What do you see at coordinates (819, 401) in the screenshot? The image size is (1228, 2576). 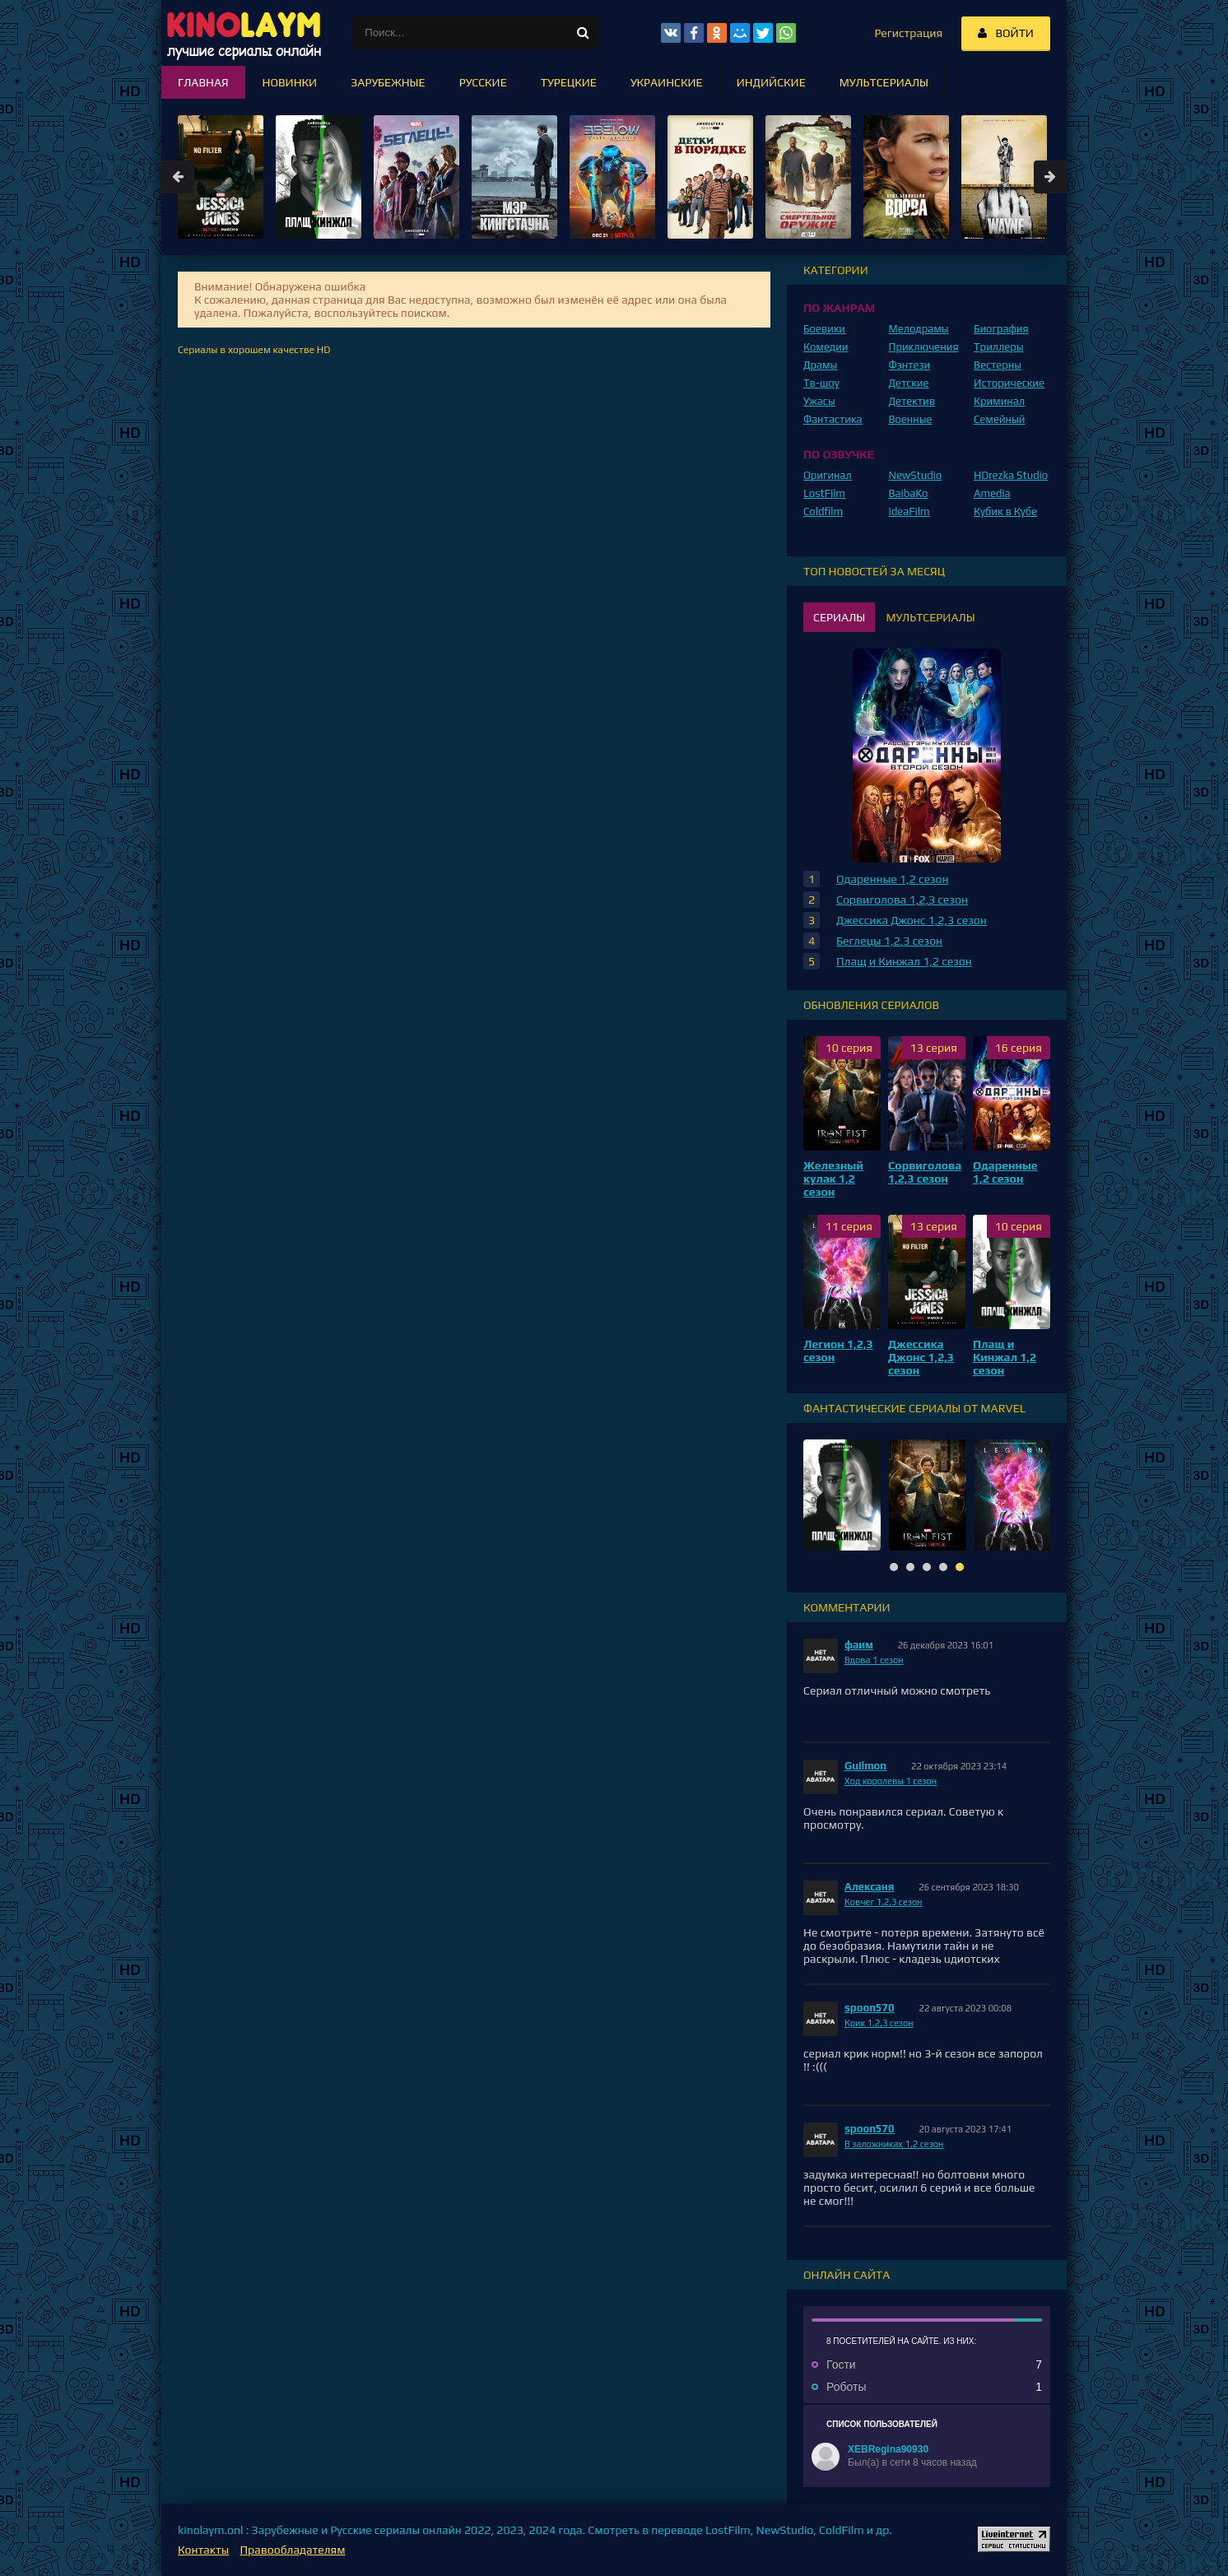 I see `Ужасы` at bounding box center [819, 401].